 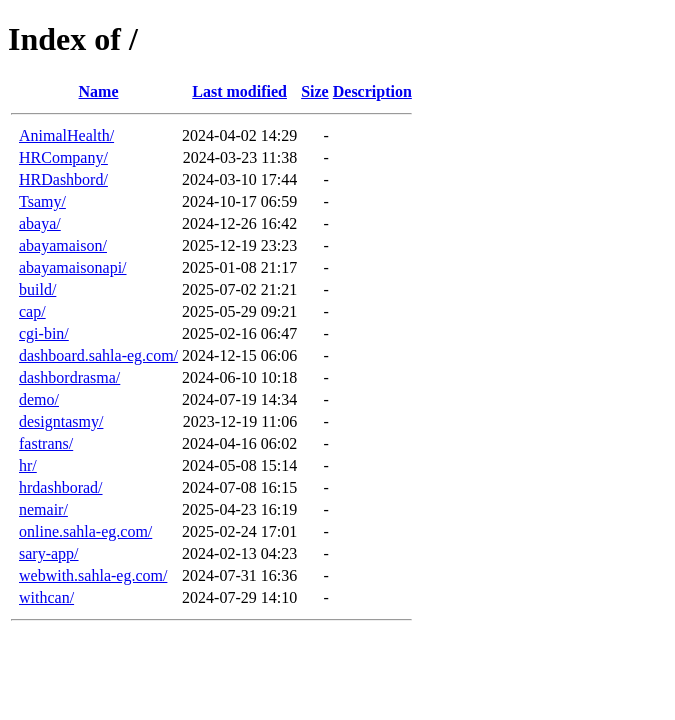 What do you see at coordinates (73, 267) in the screenshot?
I see `abayamaisonapi/` at bounding box center [73, 267].